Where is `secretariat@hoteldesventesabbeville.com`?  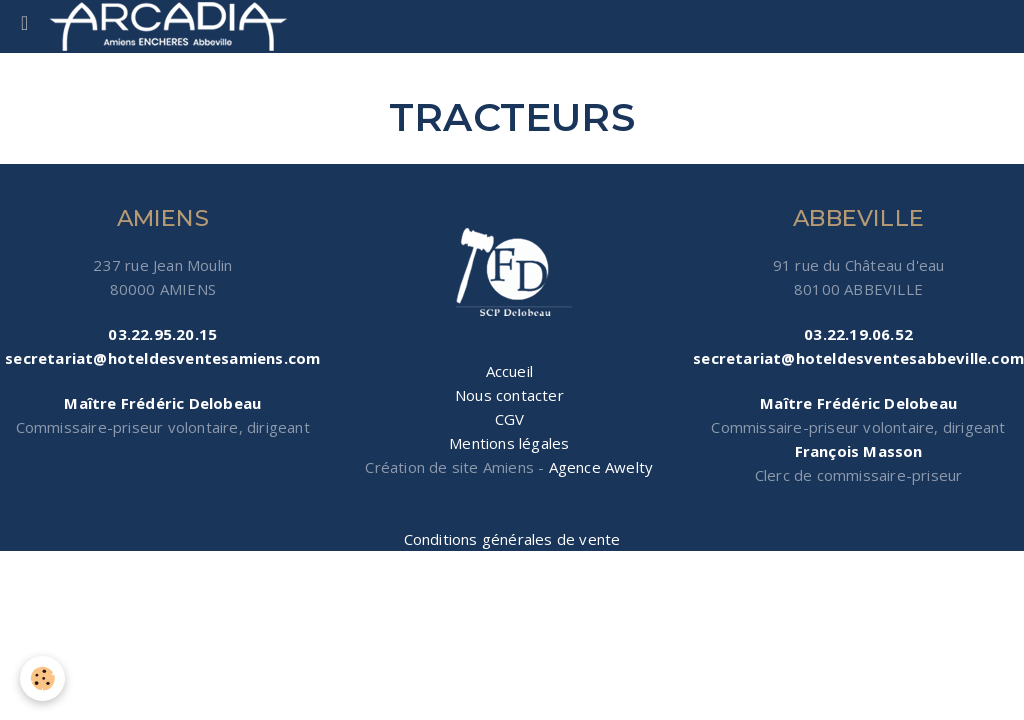
secretariat@hoteldesventesabbeville.com is located at coordinates (858, 358).